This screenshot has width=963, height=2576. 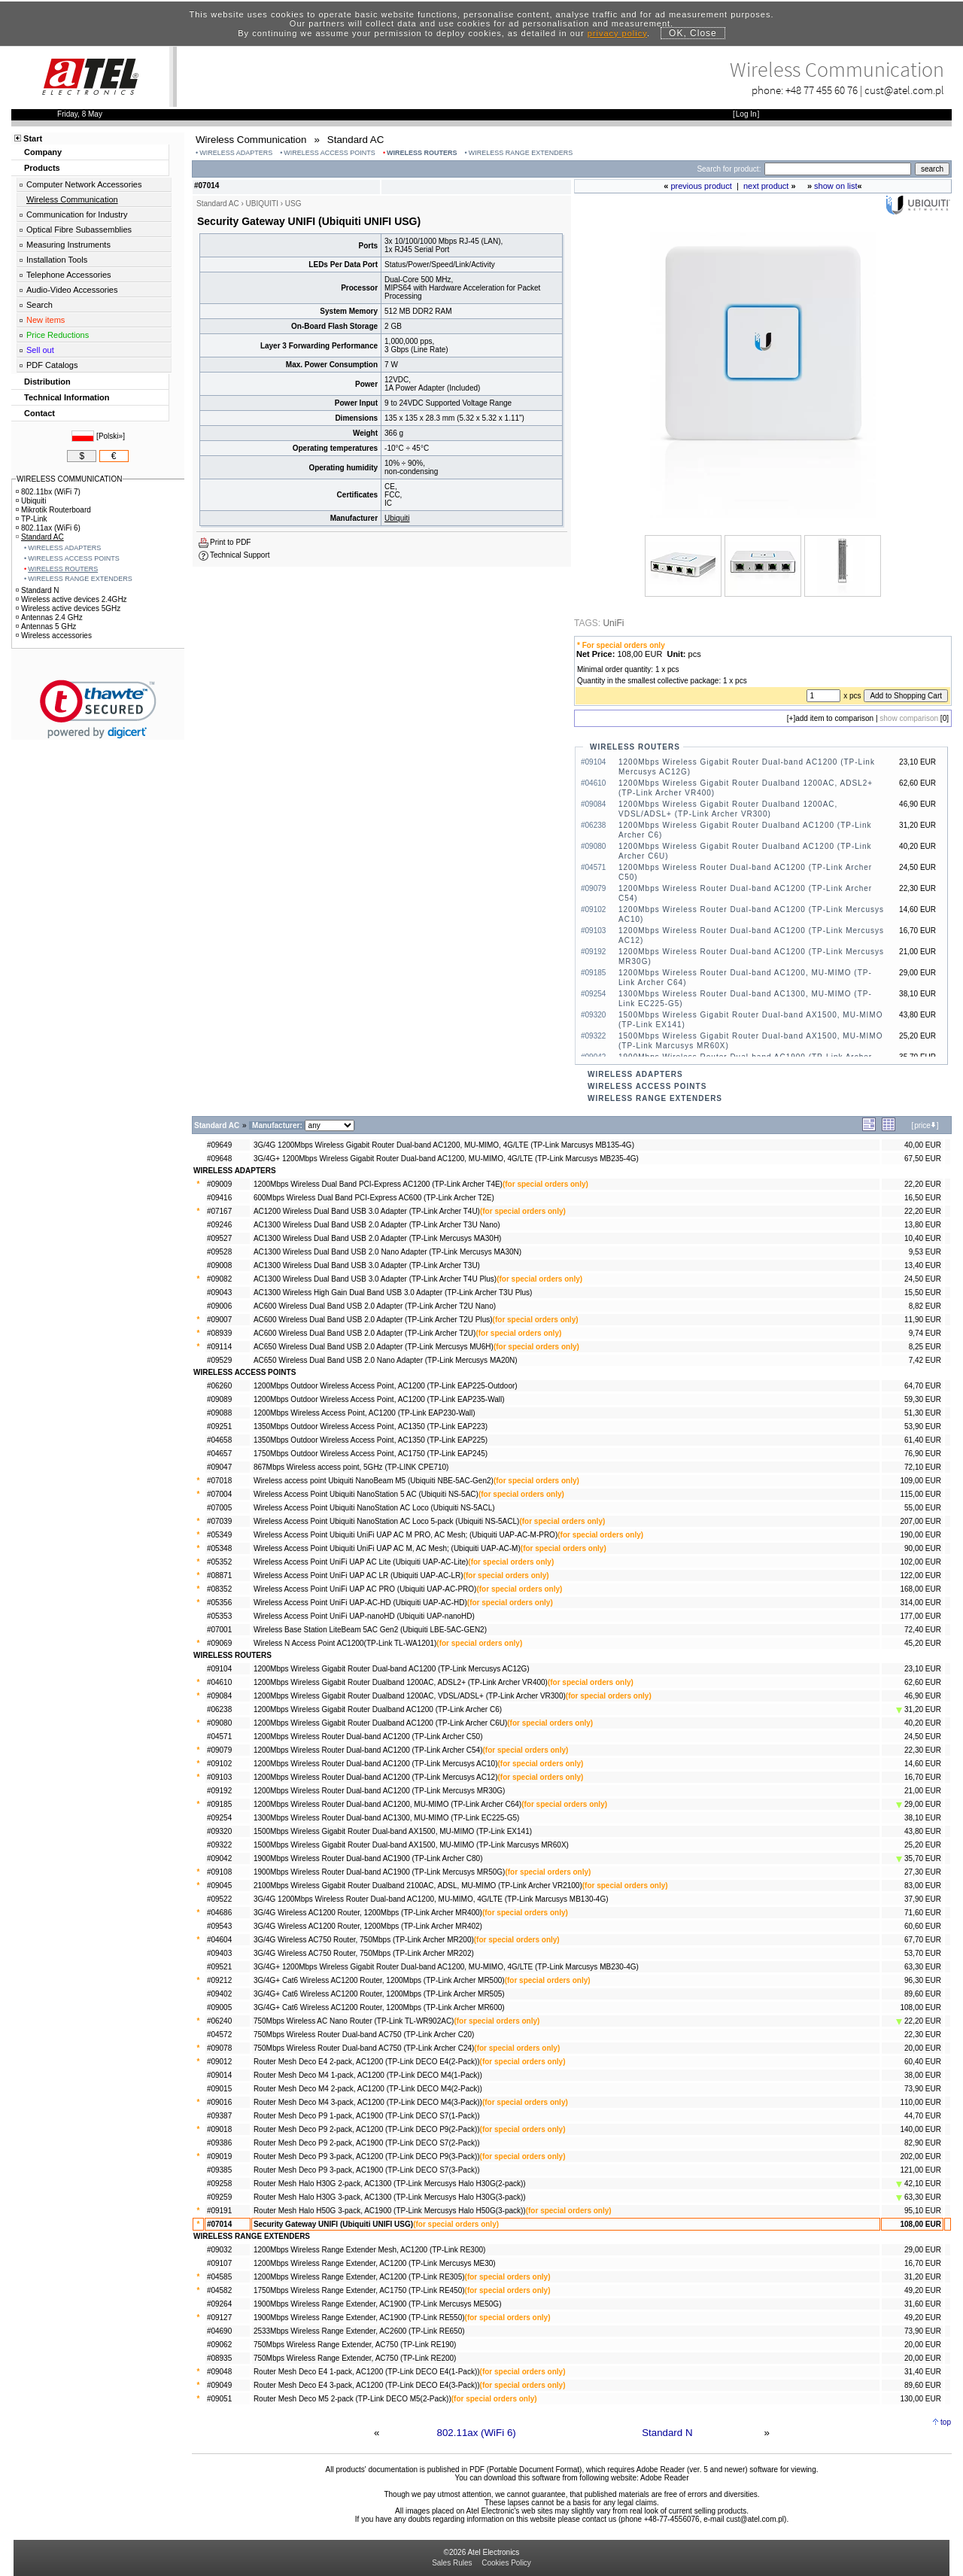 I want to click on AC600 Wireless Dual Band USB 2.0 Adapter (TP-Link Archer T2U), so click(x=365, y=1333).